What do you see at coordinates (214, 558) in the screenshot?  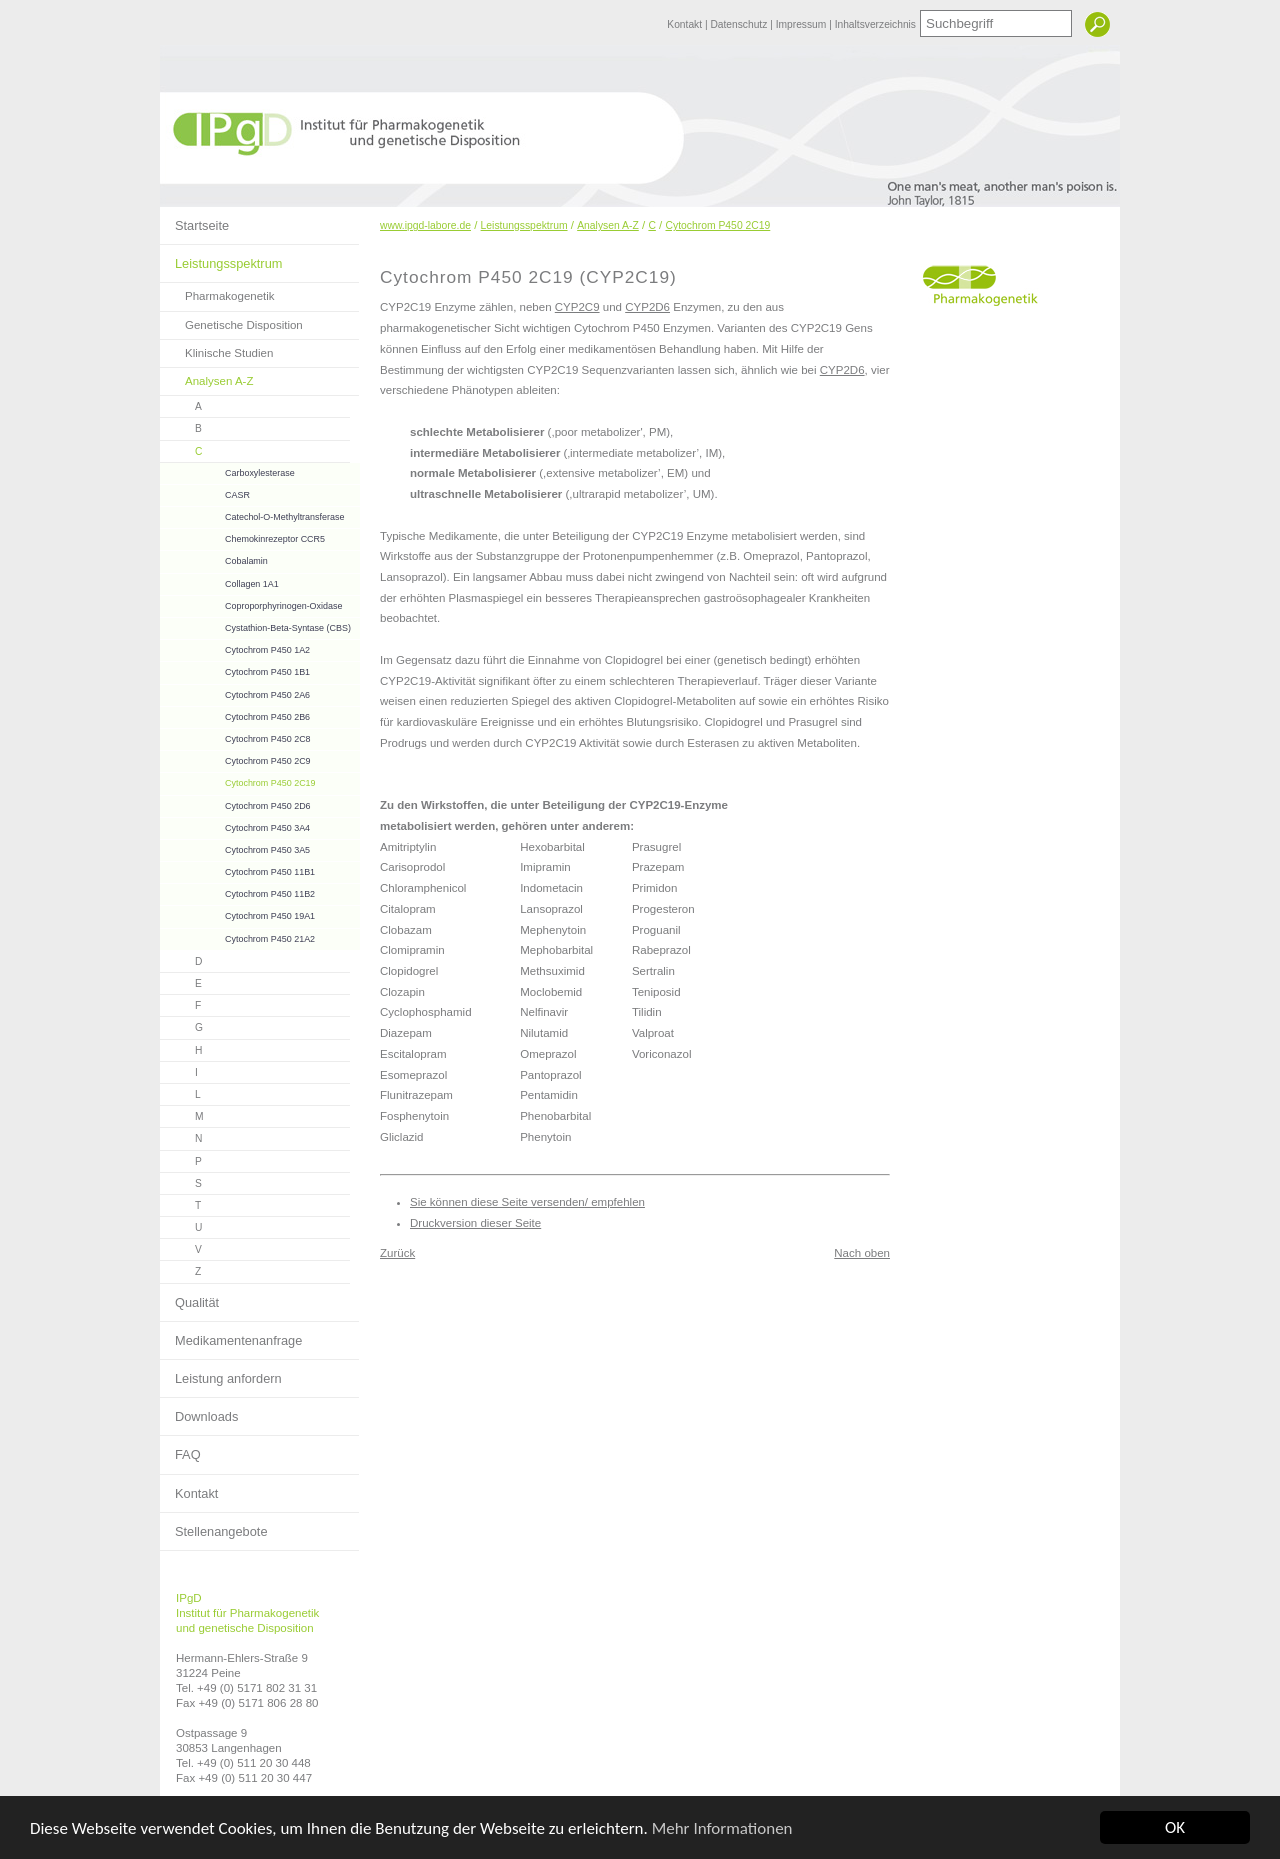 I see `Cobalamin` at bounding box center [214, 558].